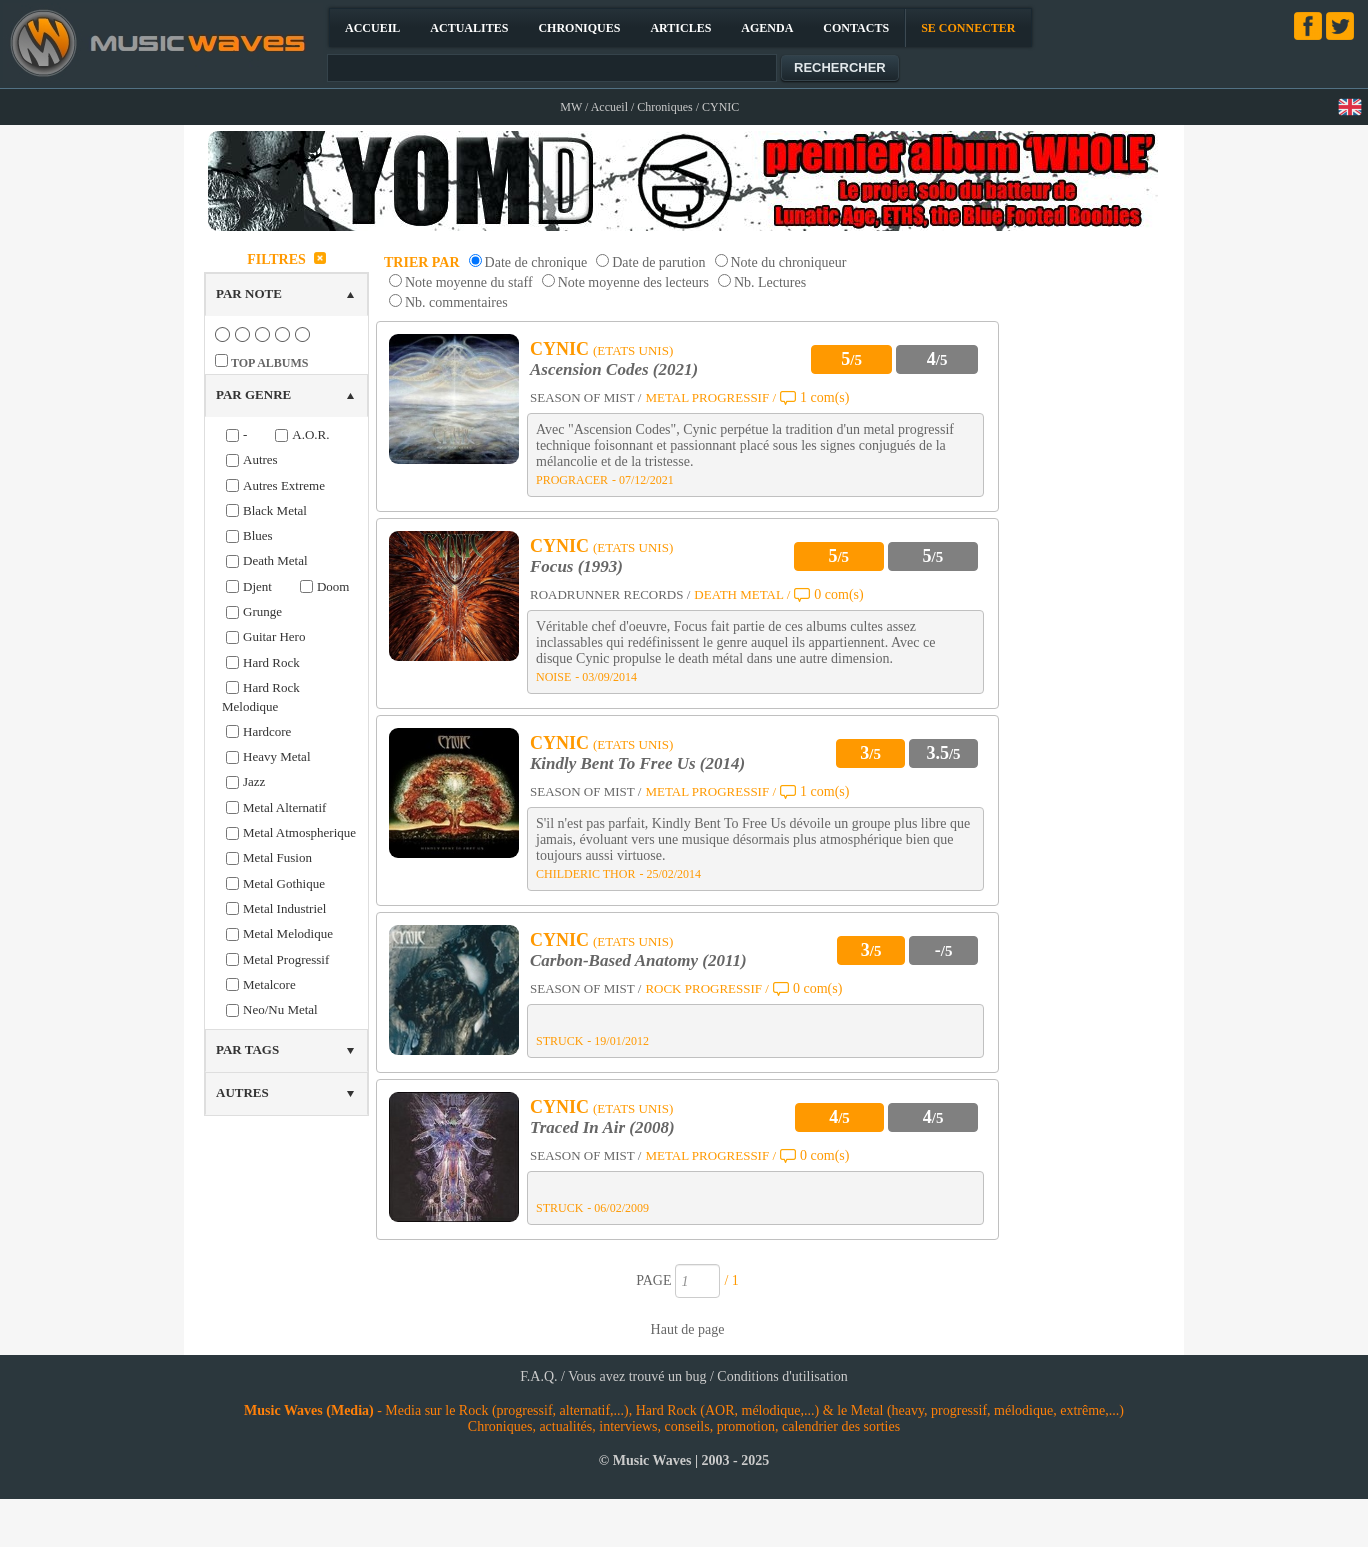 The height and width of the screenshot is (1547, 1368). Describe the element at coordinates (707, 988) in the screenshot. I see `ROCK PROGRESSIF /` at that location.